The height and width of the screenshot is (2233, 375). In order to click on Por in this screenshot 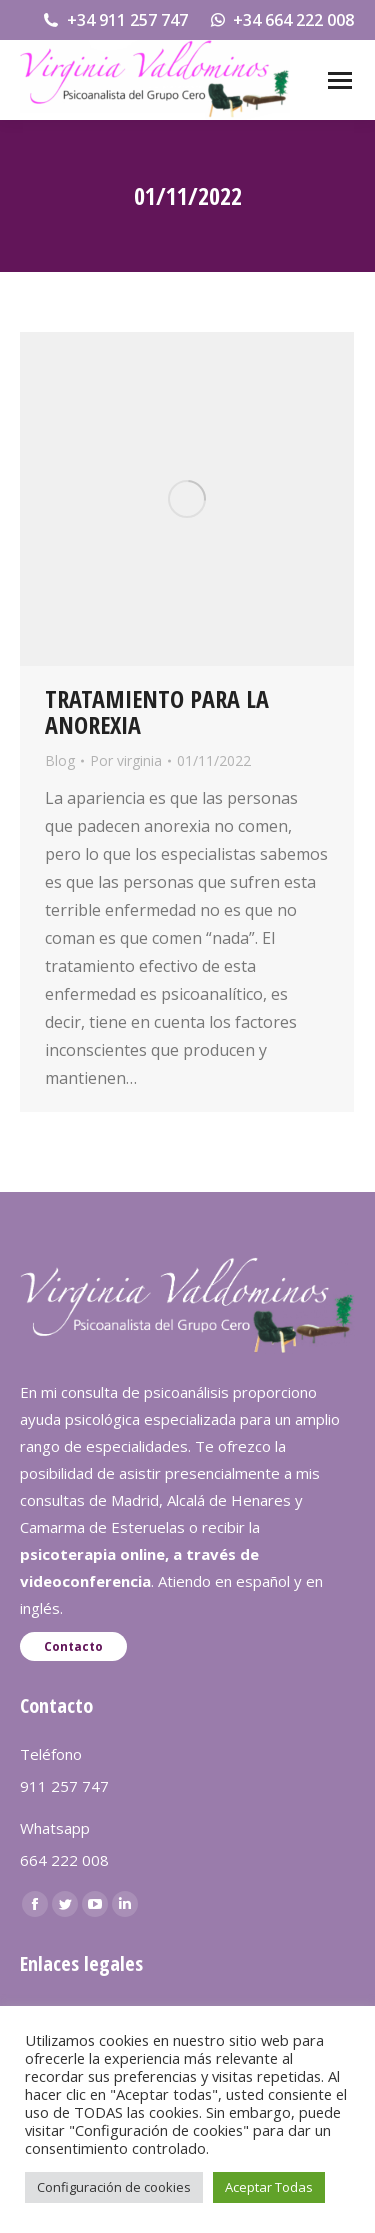, I will do `click(126, 760)`.